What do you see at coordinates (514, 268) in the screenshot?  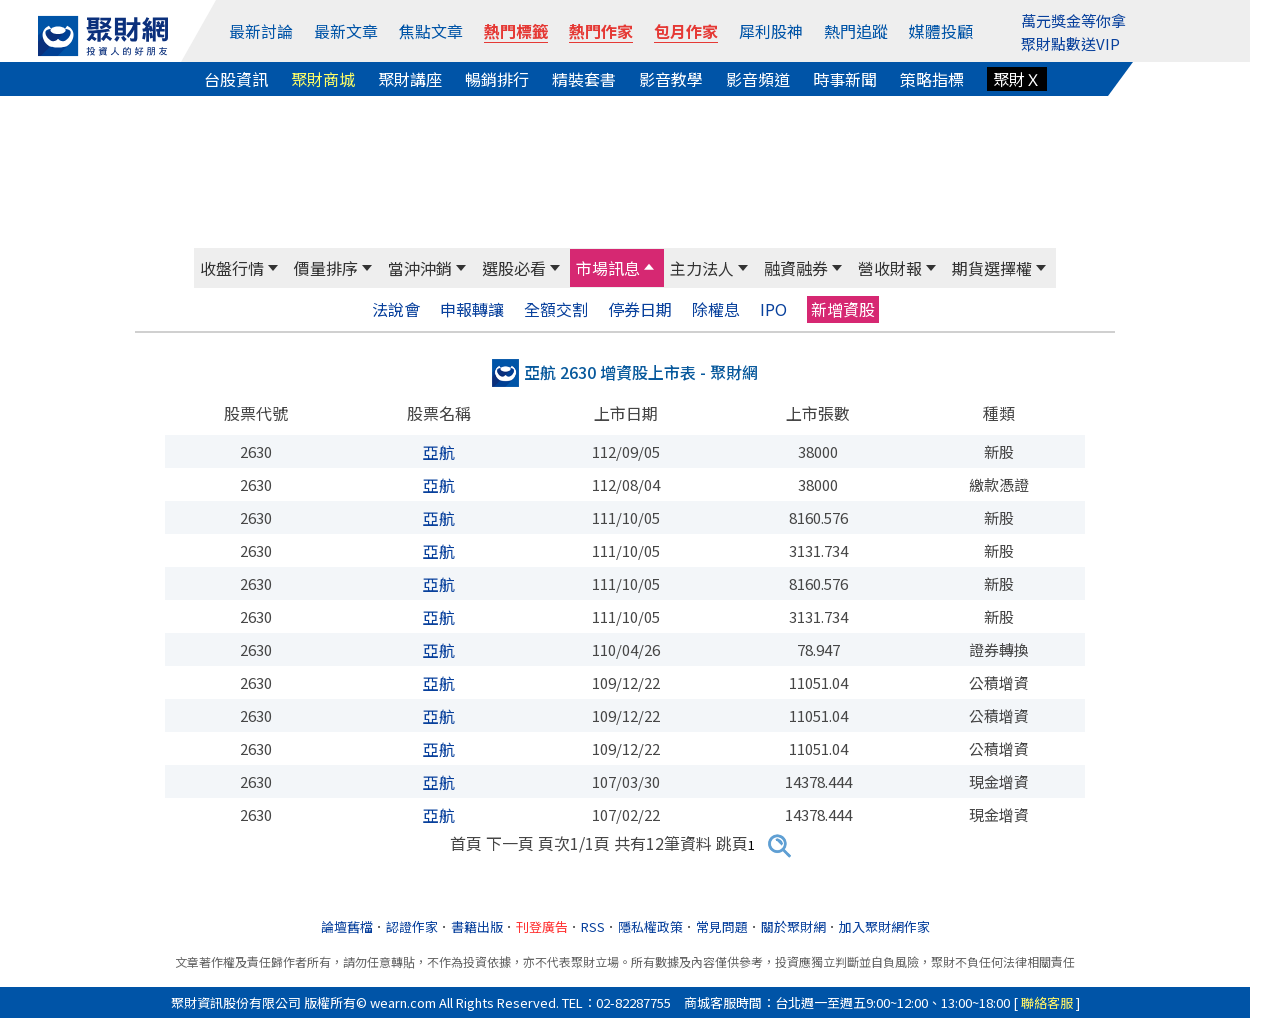 I see `選股必看` at bounding box center [514, 268].